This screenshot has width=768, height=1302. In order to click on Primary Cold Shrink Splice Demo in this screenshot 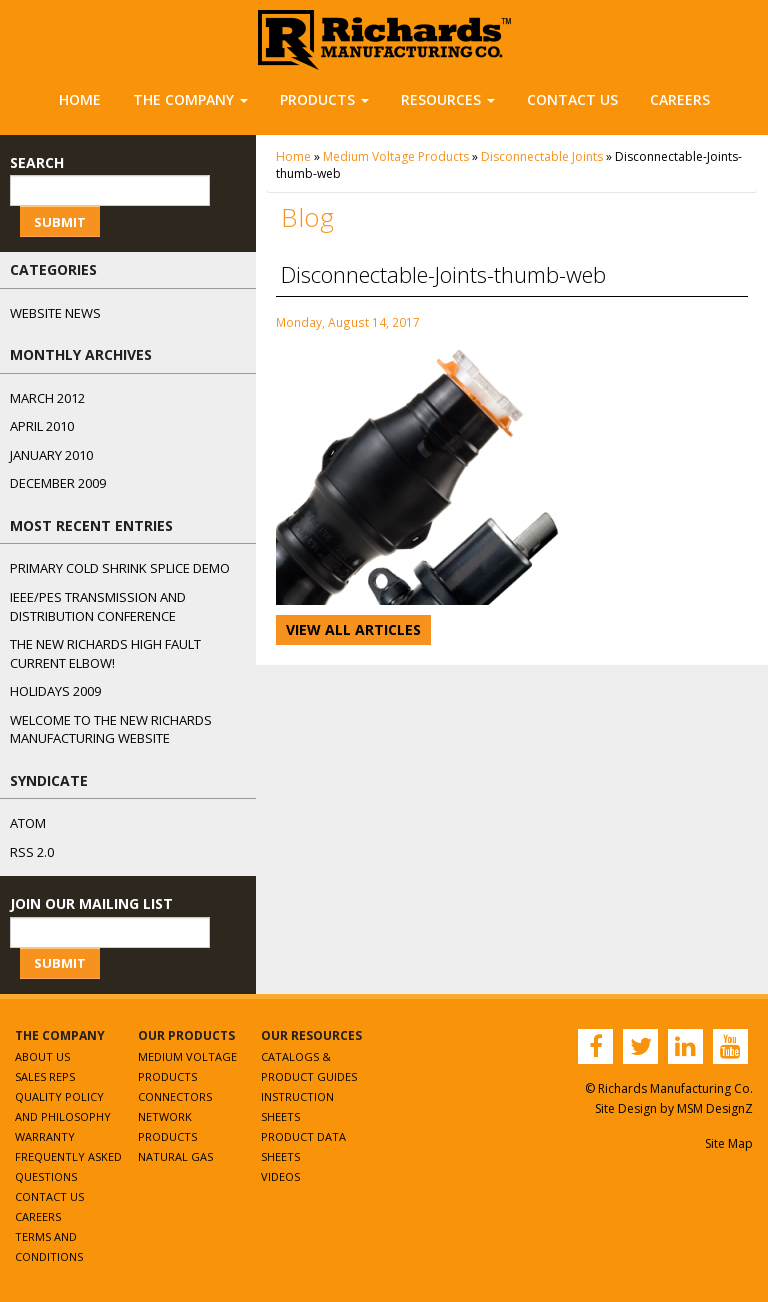, I will do `click(120, 568)`.